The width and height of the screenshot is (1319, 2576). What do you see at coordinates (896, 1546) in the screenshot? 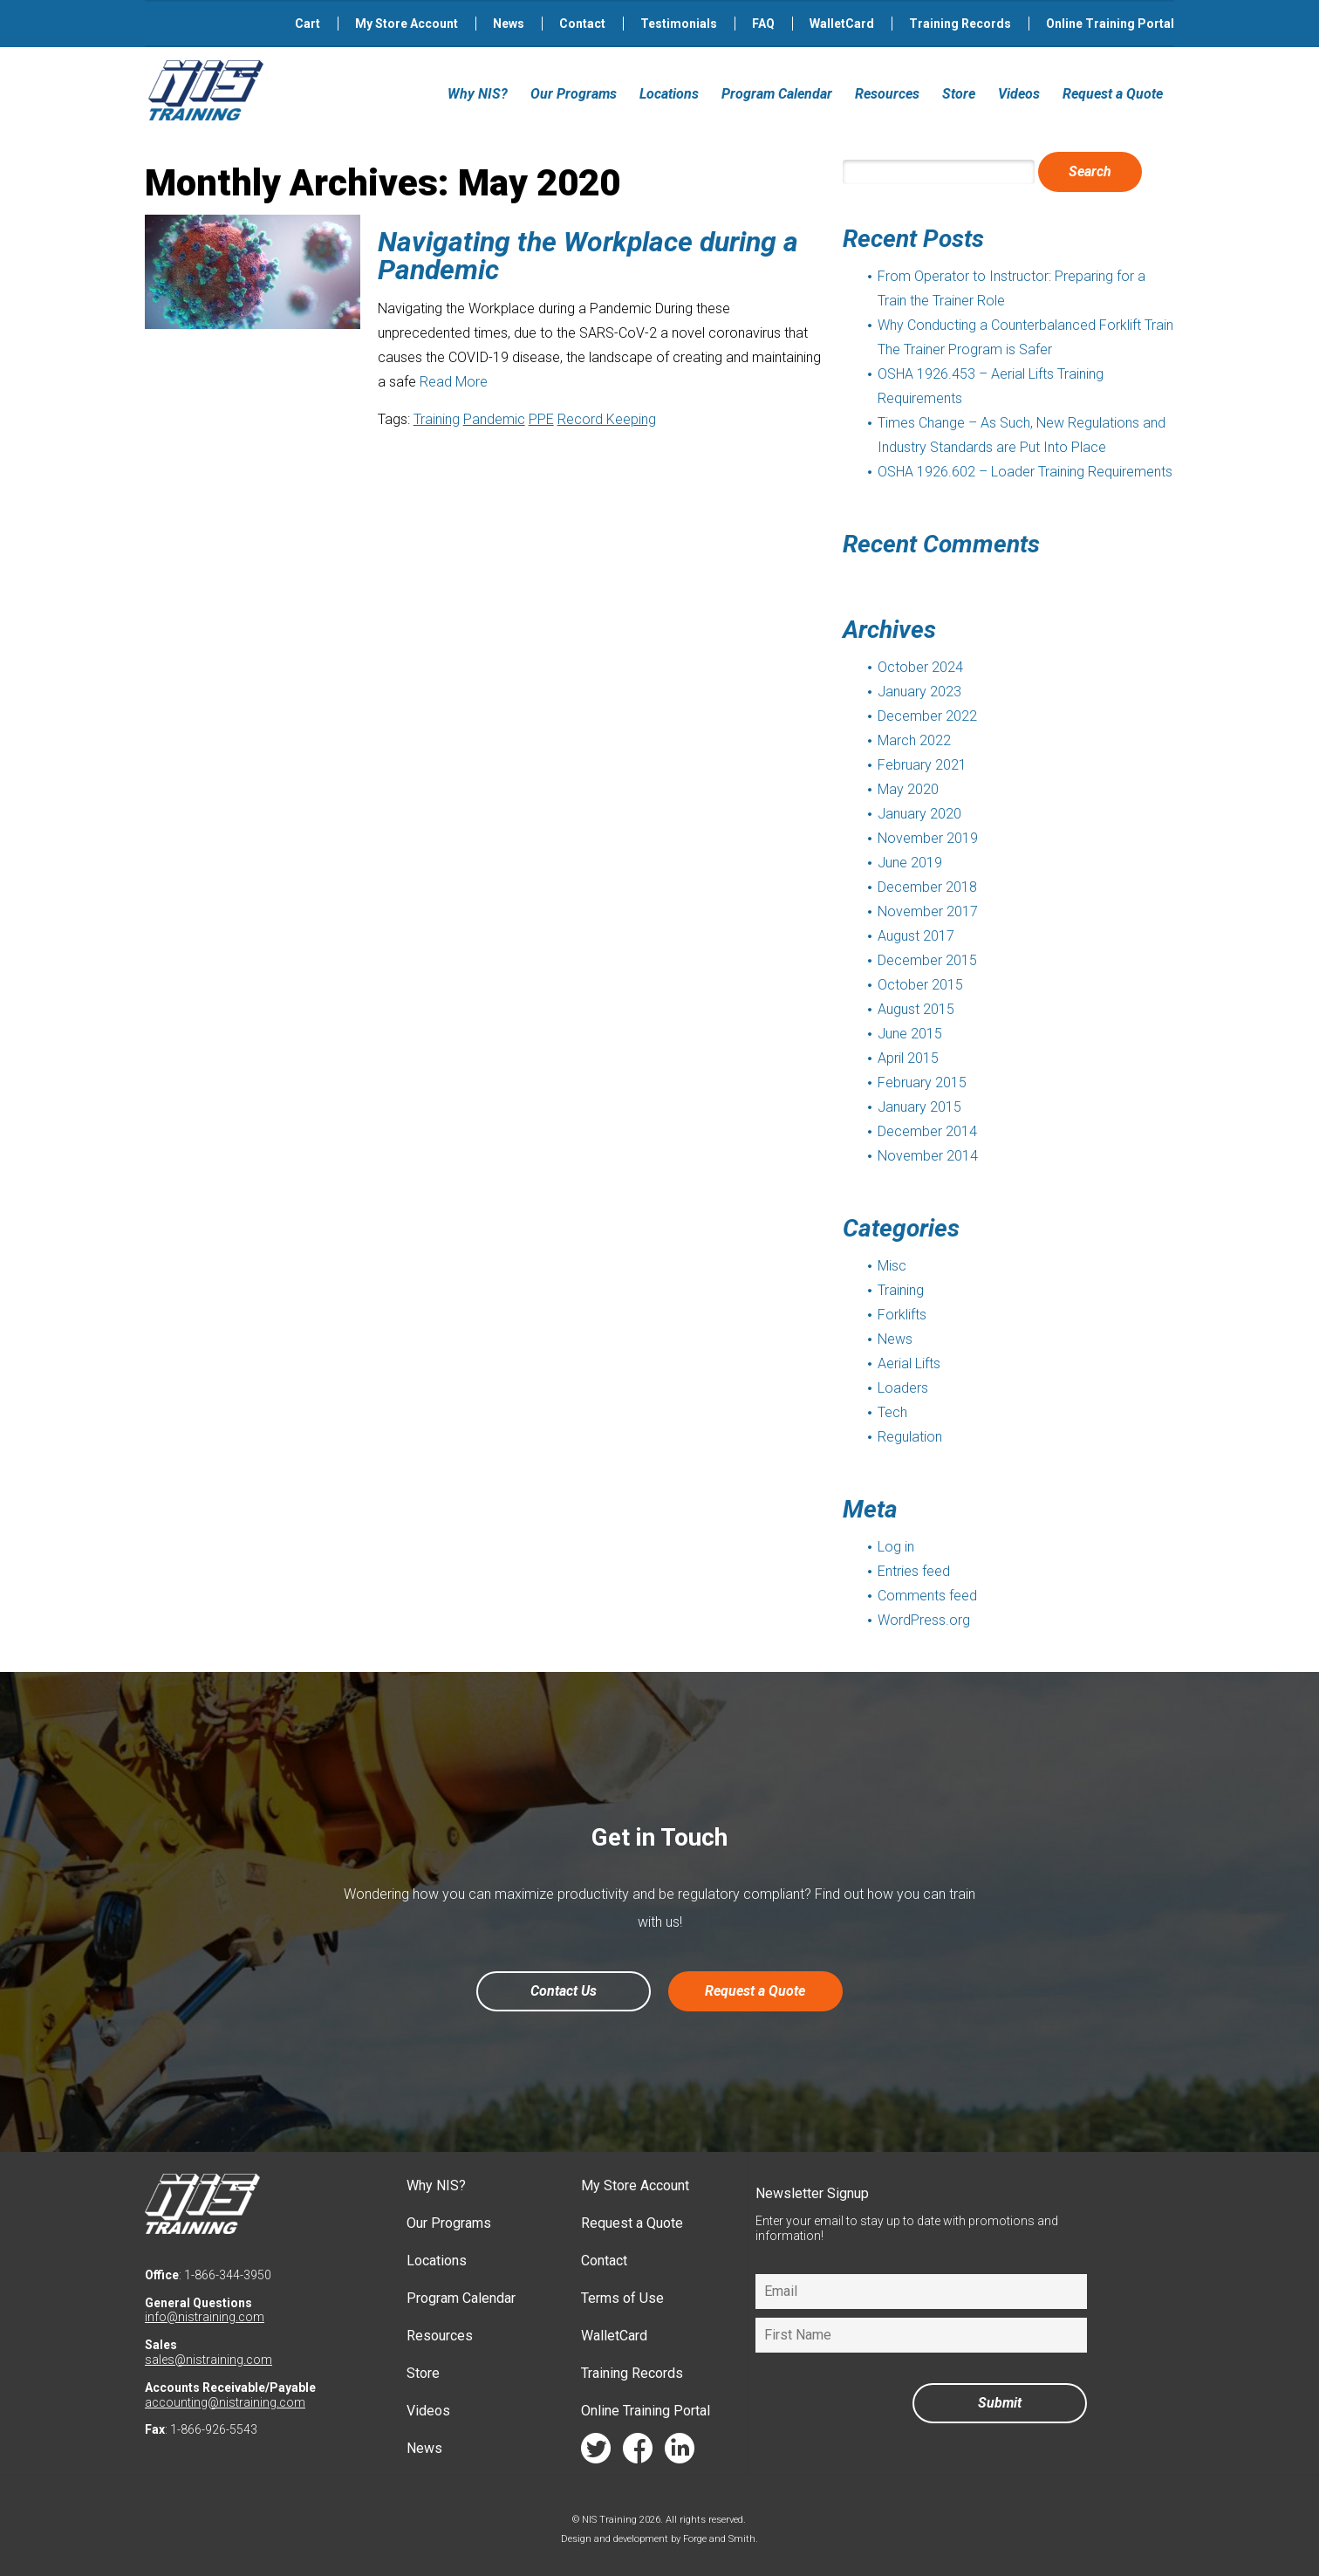
I see `Log in` at bounding box center [896, 1546].